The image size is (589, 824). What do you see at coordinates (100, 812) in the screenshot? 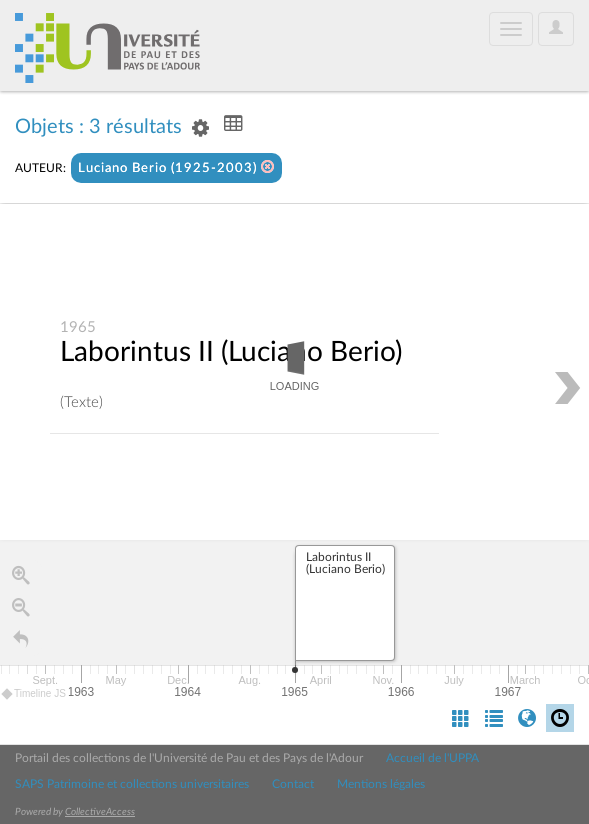
I see `CollectiveAccess` at bounding box center [100, 812].